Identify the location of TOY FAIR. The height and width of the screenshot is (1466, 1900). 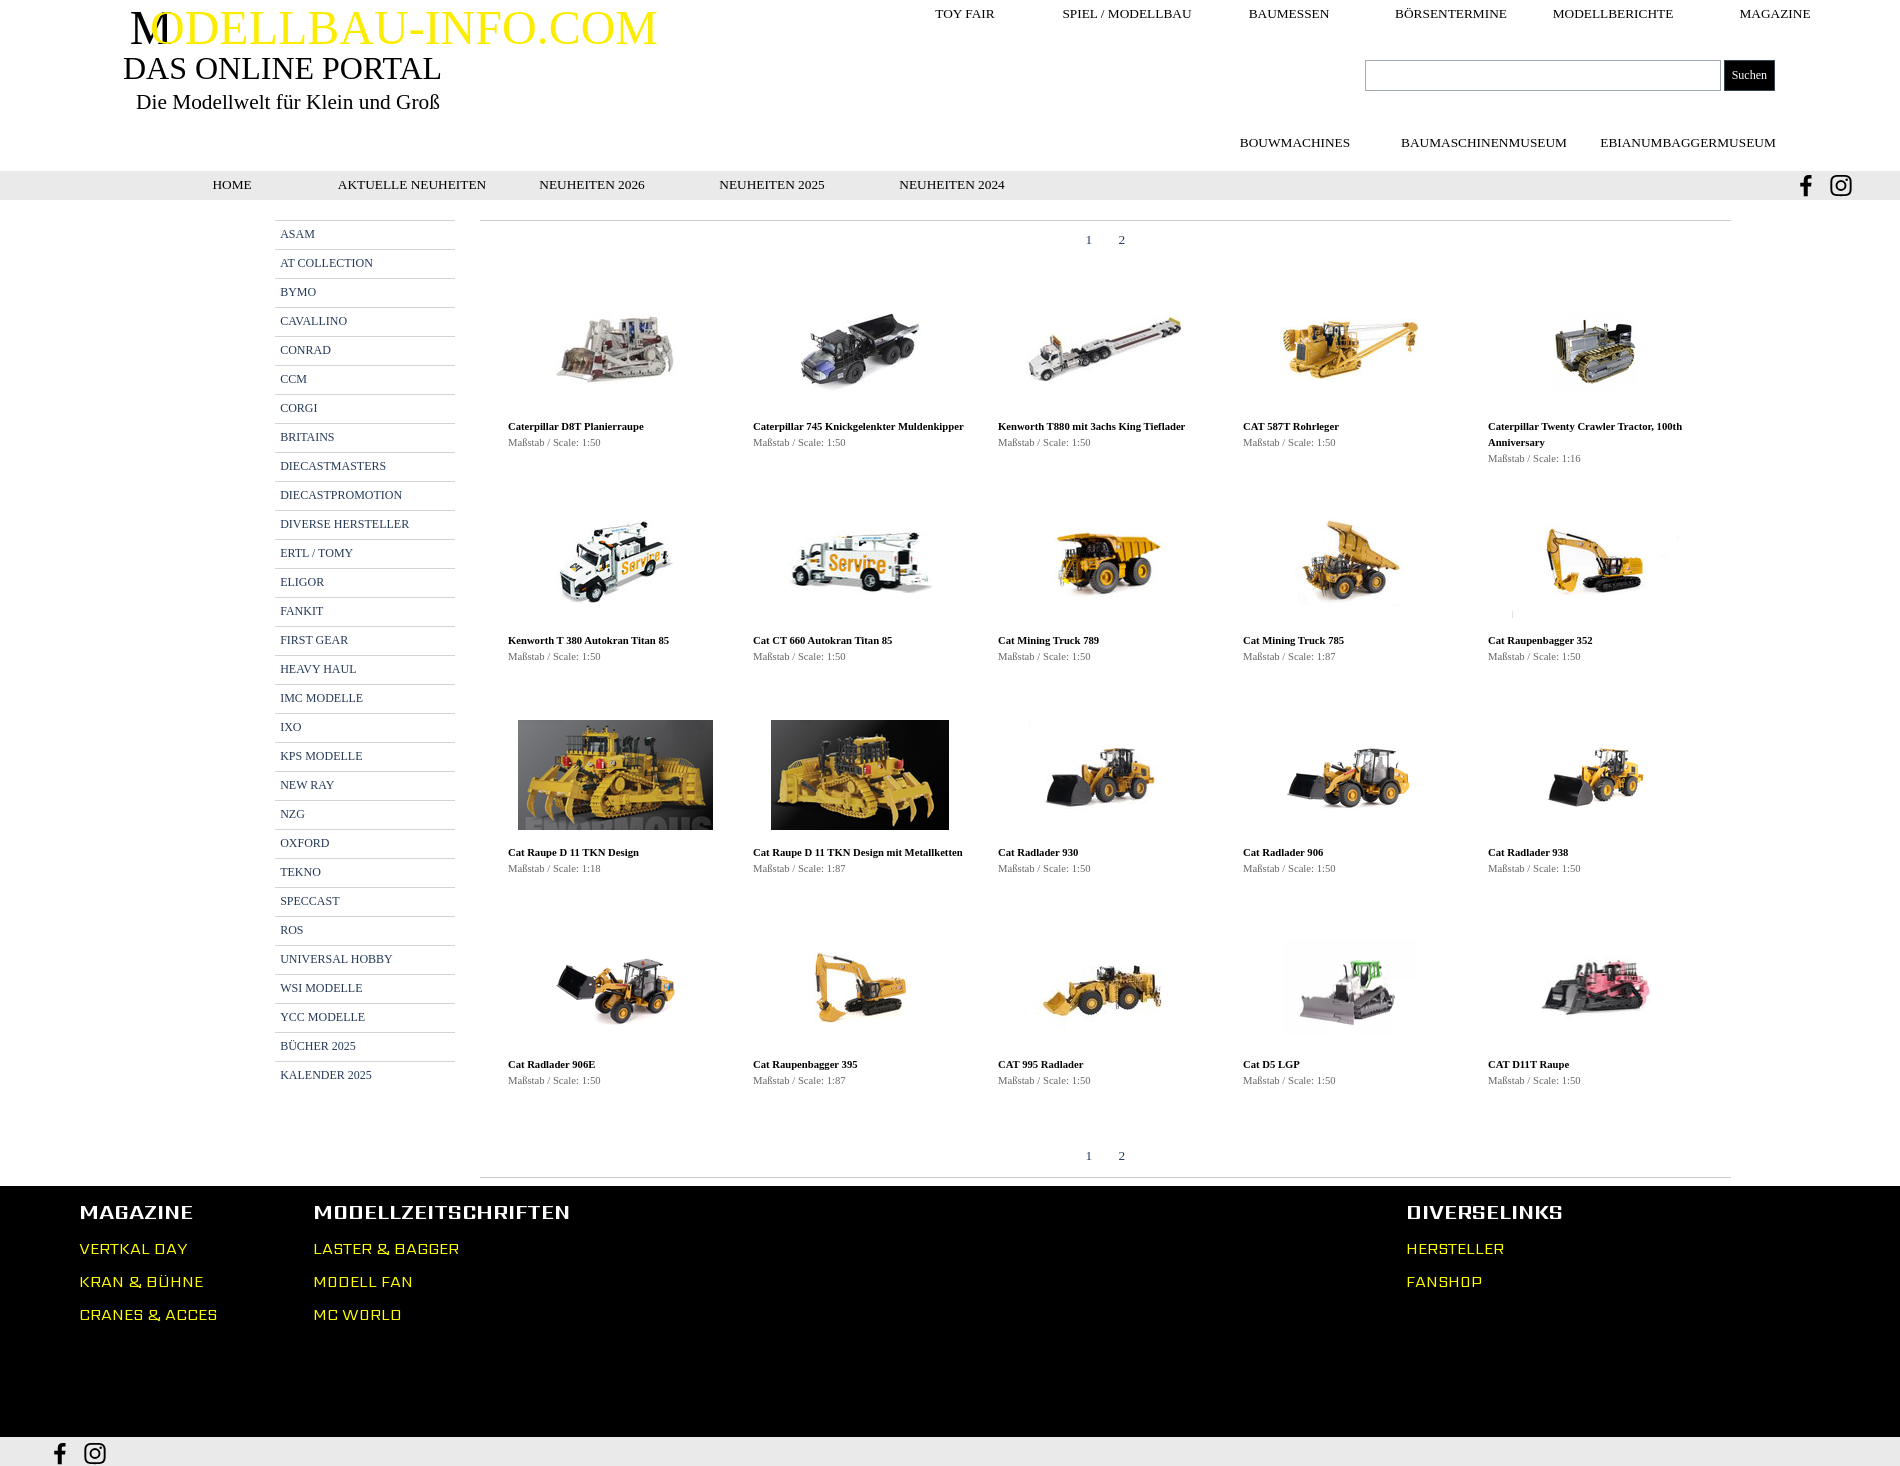
(964, 13).